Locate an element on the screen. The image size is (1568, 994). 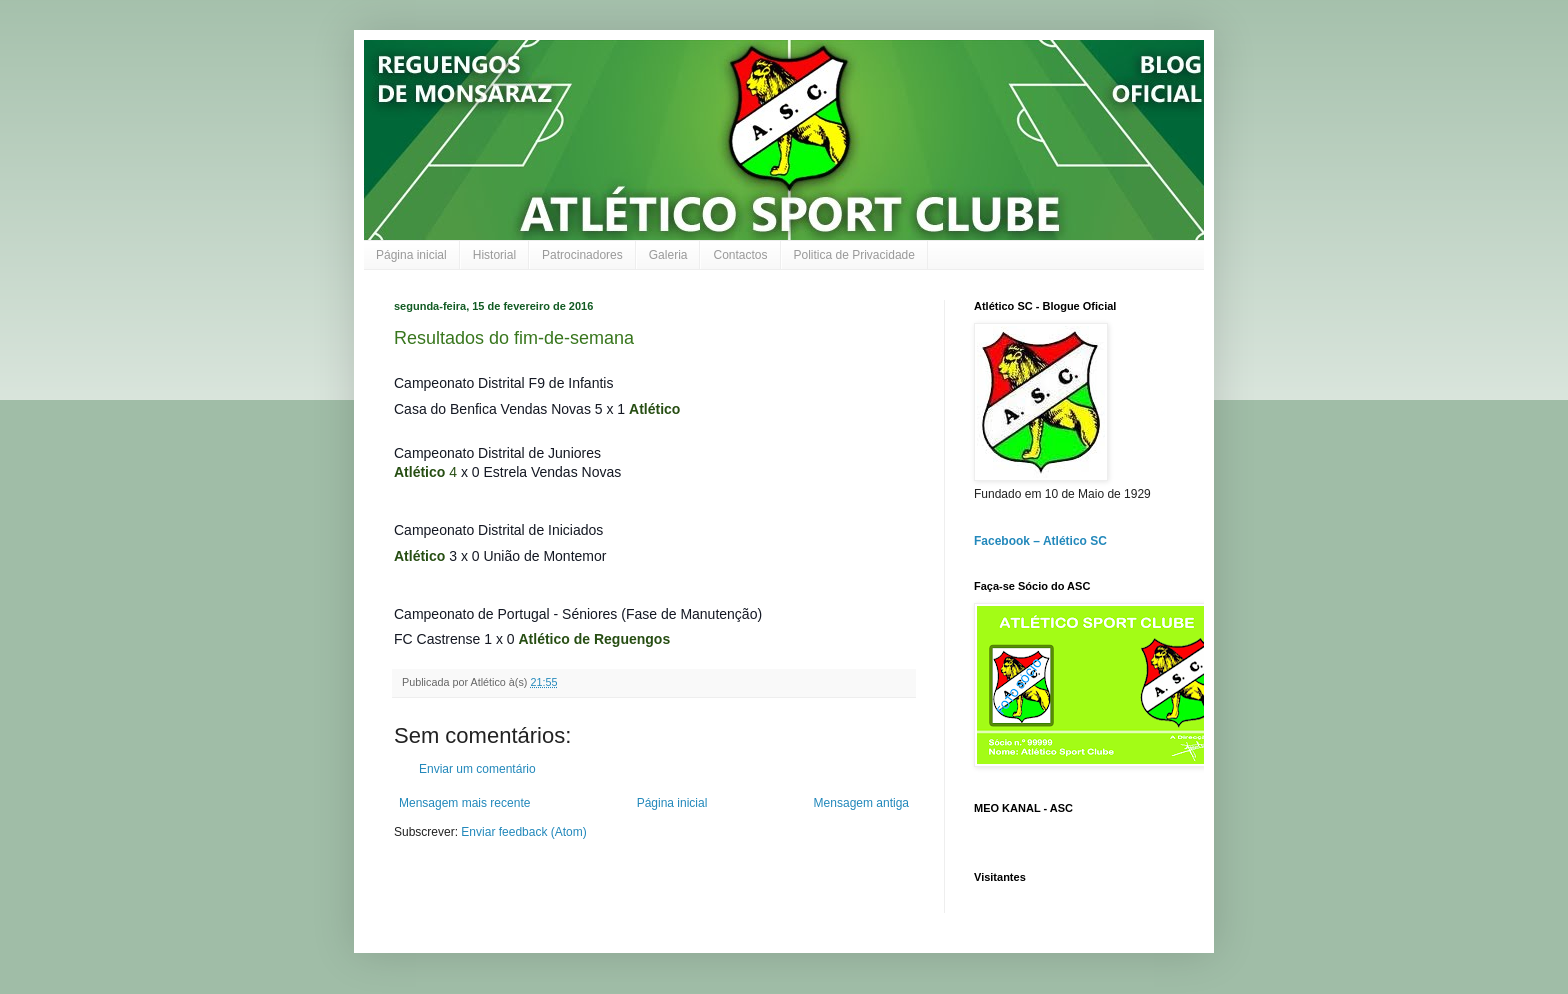
Enviar um comentário is located at coordinates (477, 769).